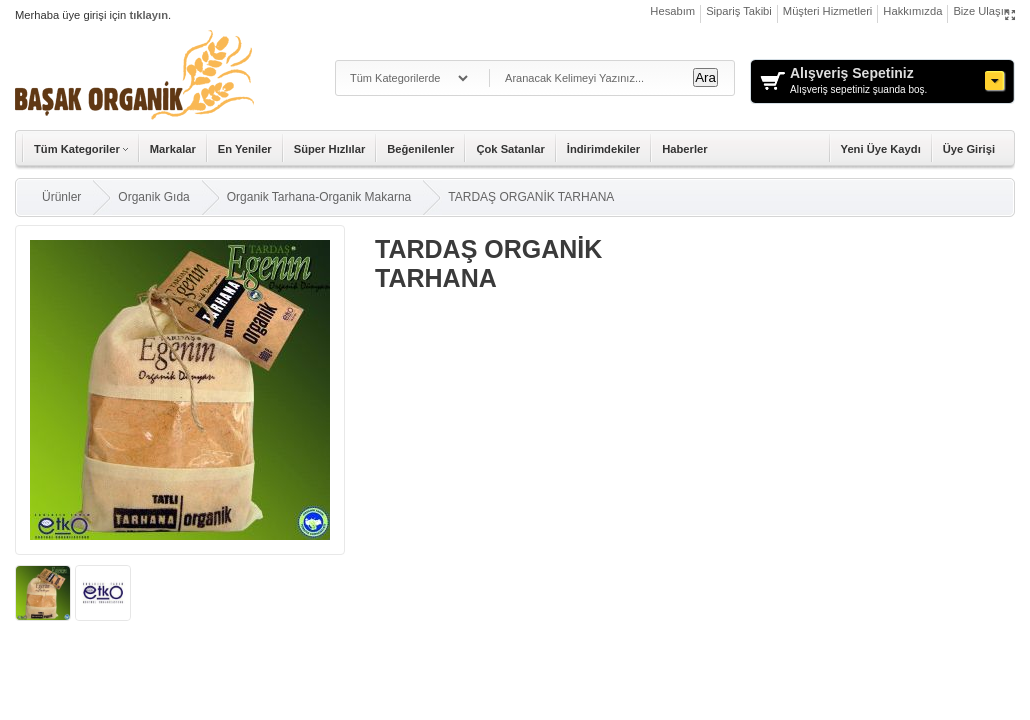 Image resolution: width=1030 pixels, height=720 pixels. What do you see at coordinates (420, 149) in the screenshot?
I see `Beğenilenler` at bounding box center [420, 149].